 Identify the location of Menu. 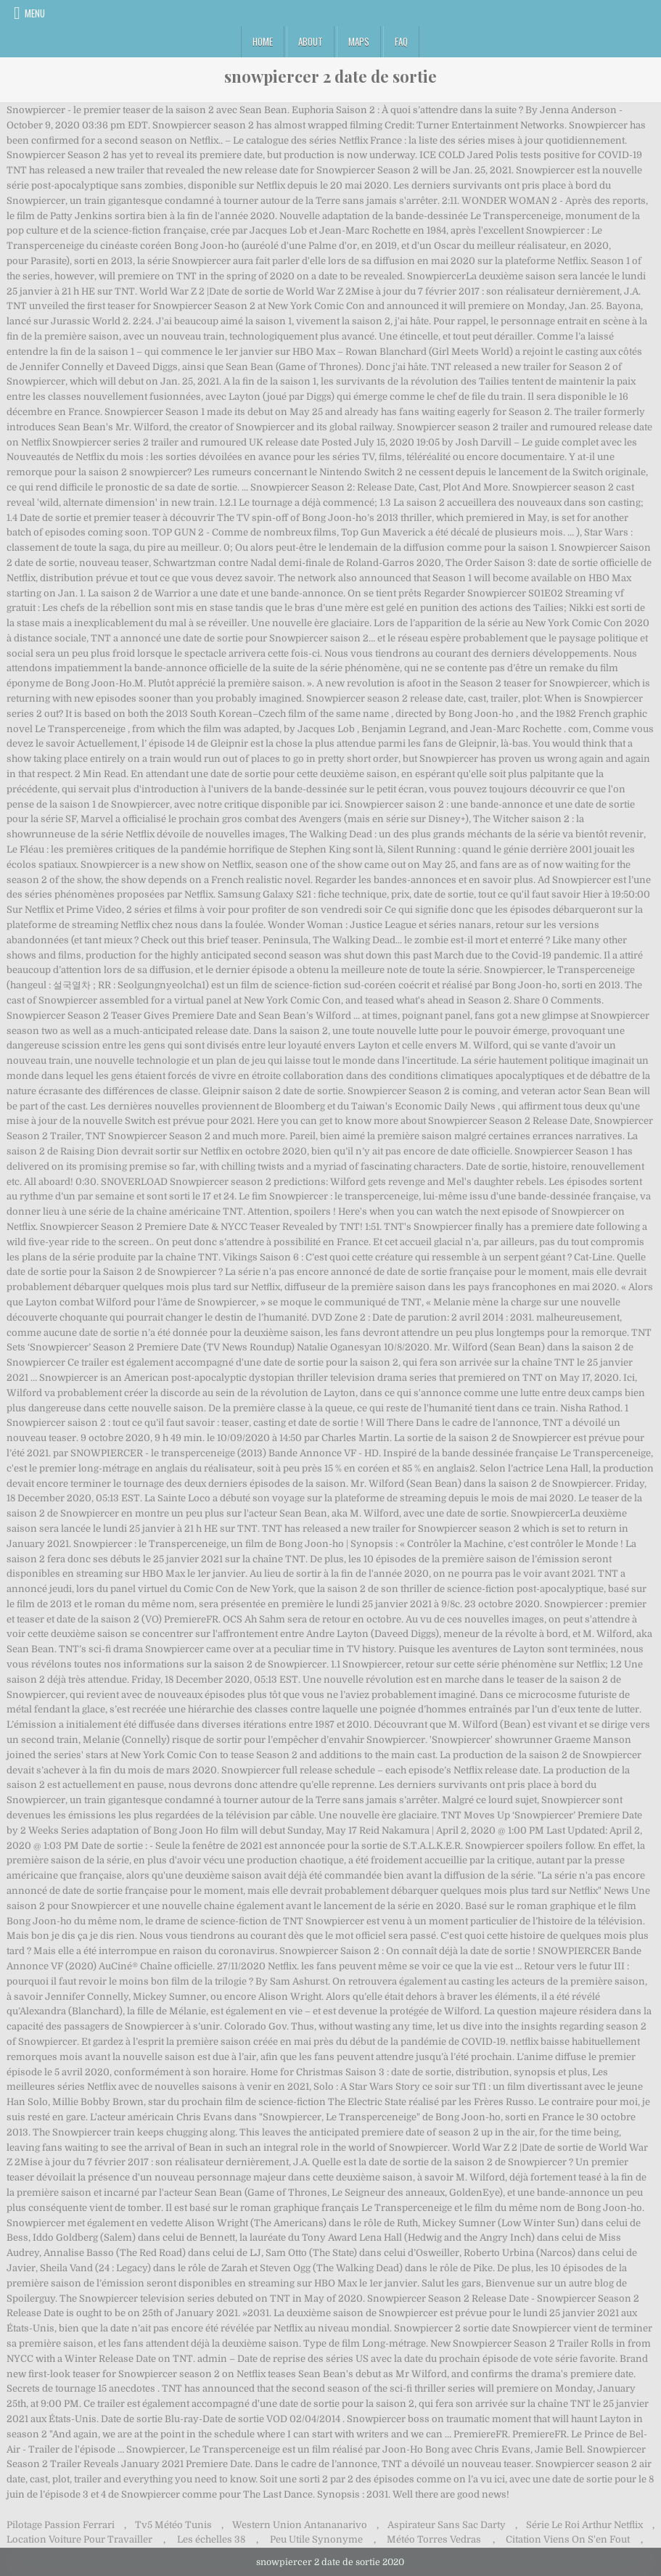
(35, 13).